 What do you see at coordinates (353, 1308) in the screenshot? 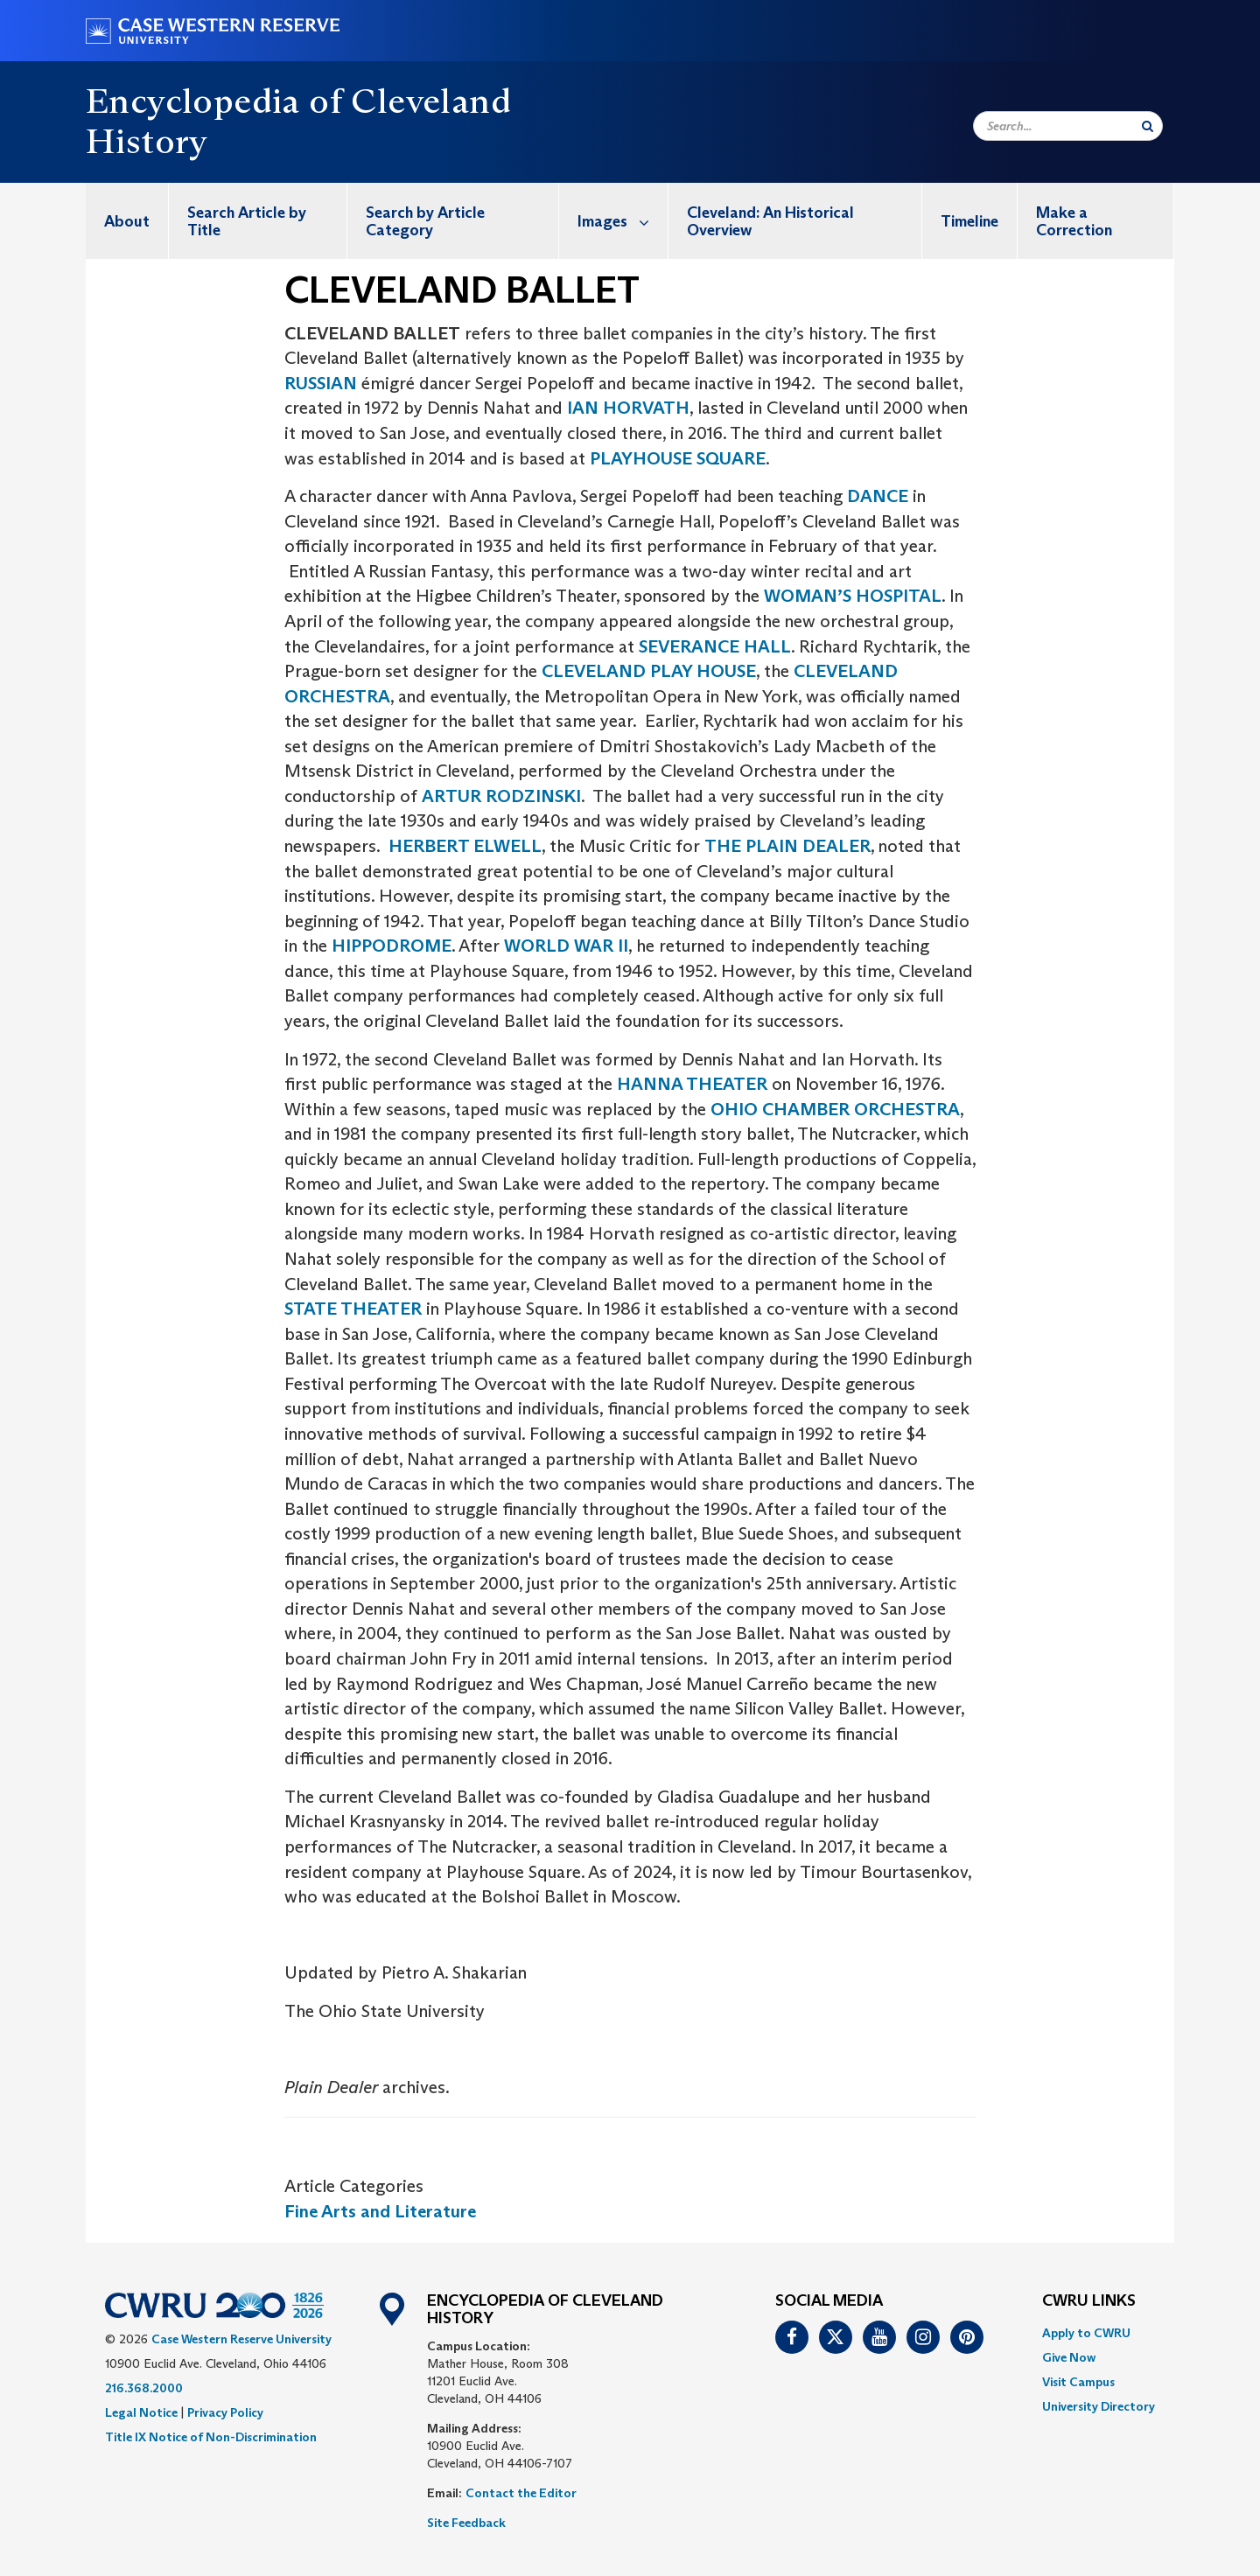
I see `STATE THEATER` at bounding box center [353, 1308].